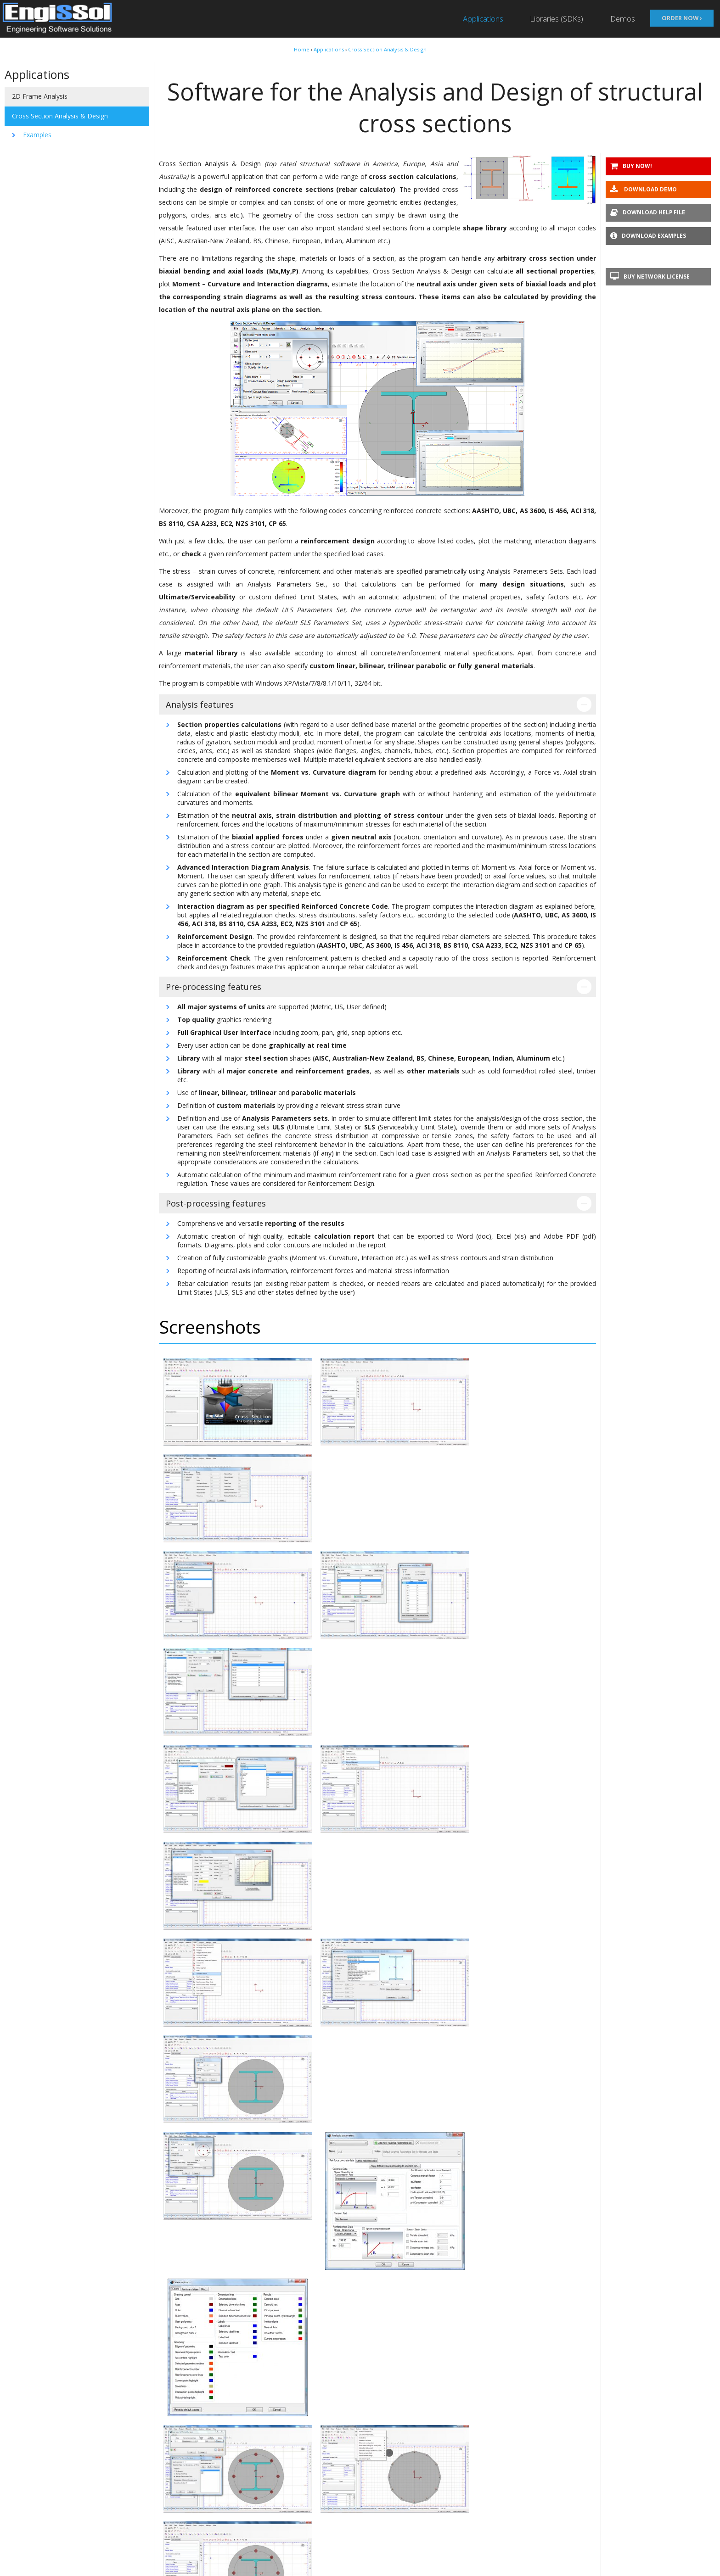 The width and height of the screenshot is (720, 2576). Describe the element at coordinates (128, 2535) in the screenshot. I see `Terms of Use` at that location.